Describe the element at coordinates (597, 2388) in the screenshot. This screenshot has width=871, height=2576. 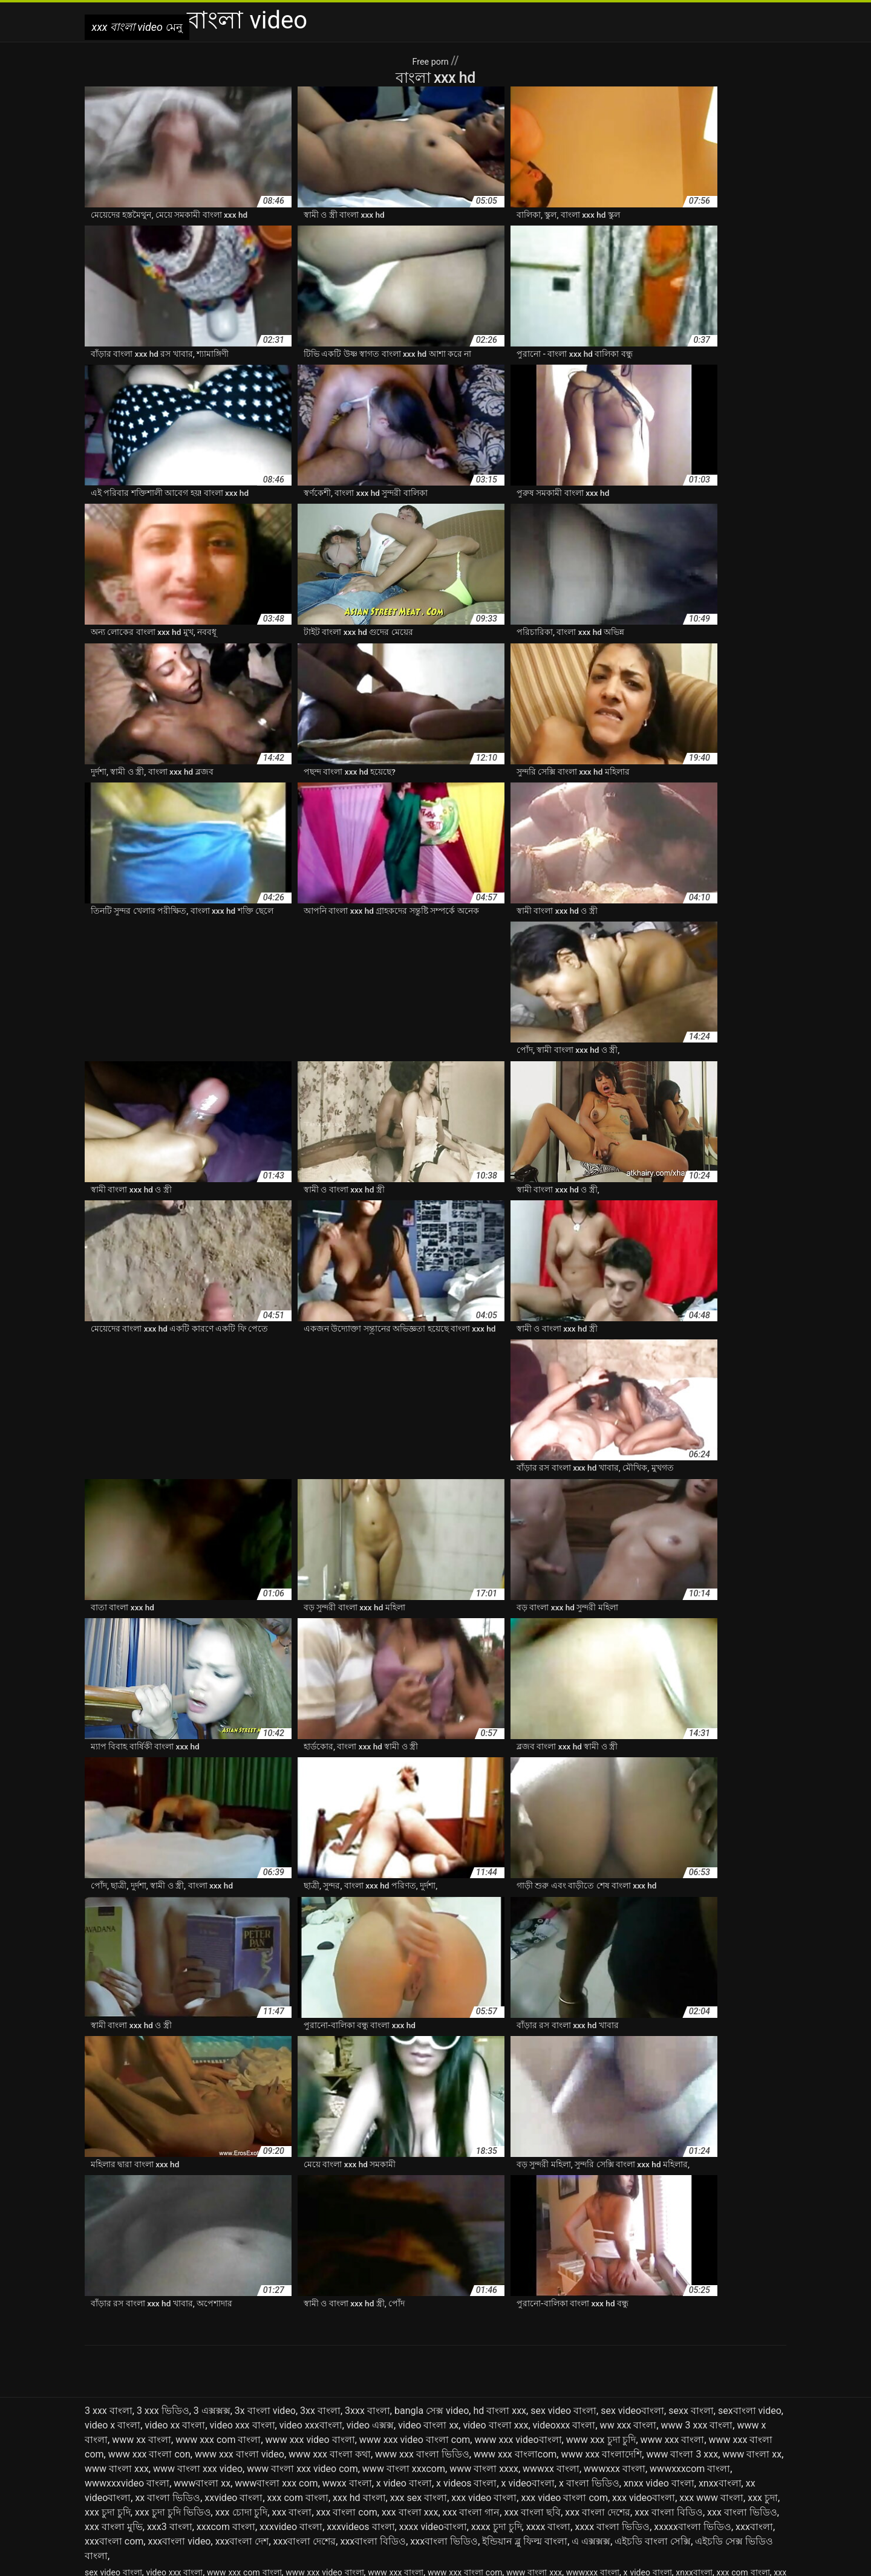
I see `xxx বাংলা দেশের` at that location.